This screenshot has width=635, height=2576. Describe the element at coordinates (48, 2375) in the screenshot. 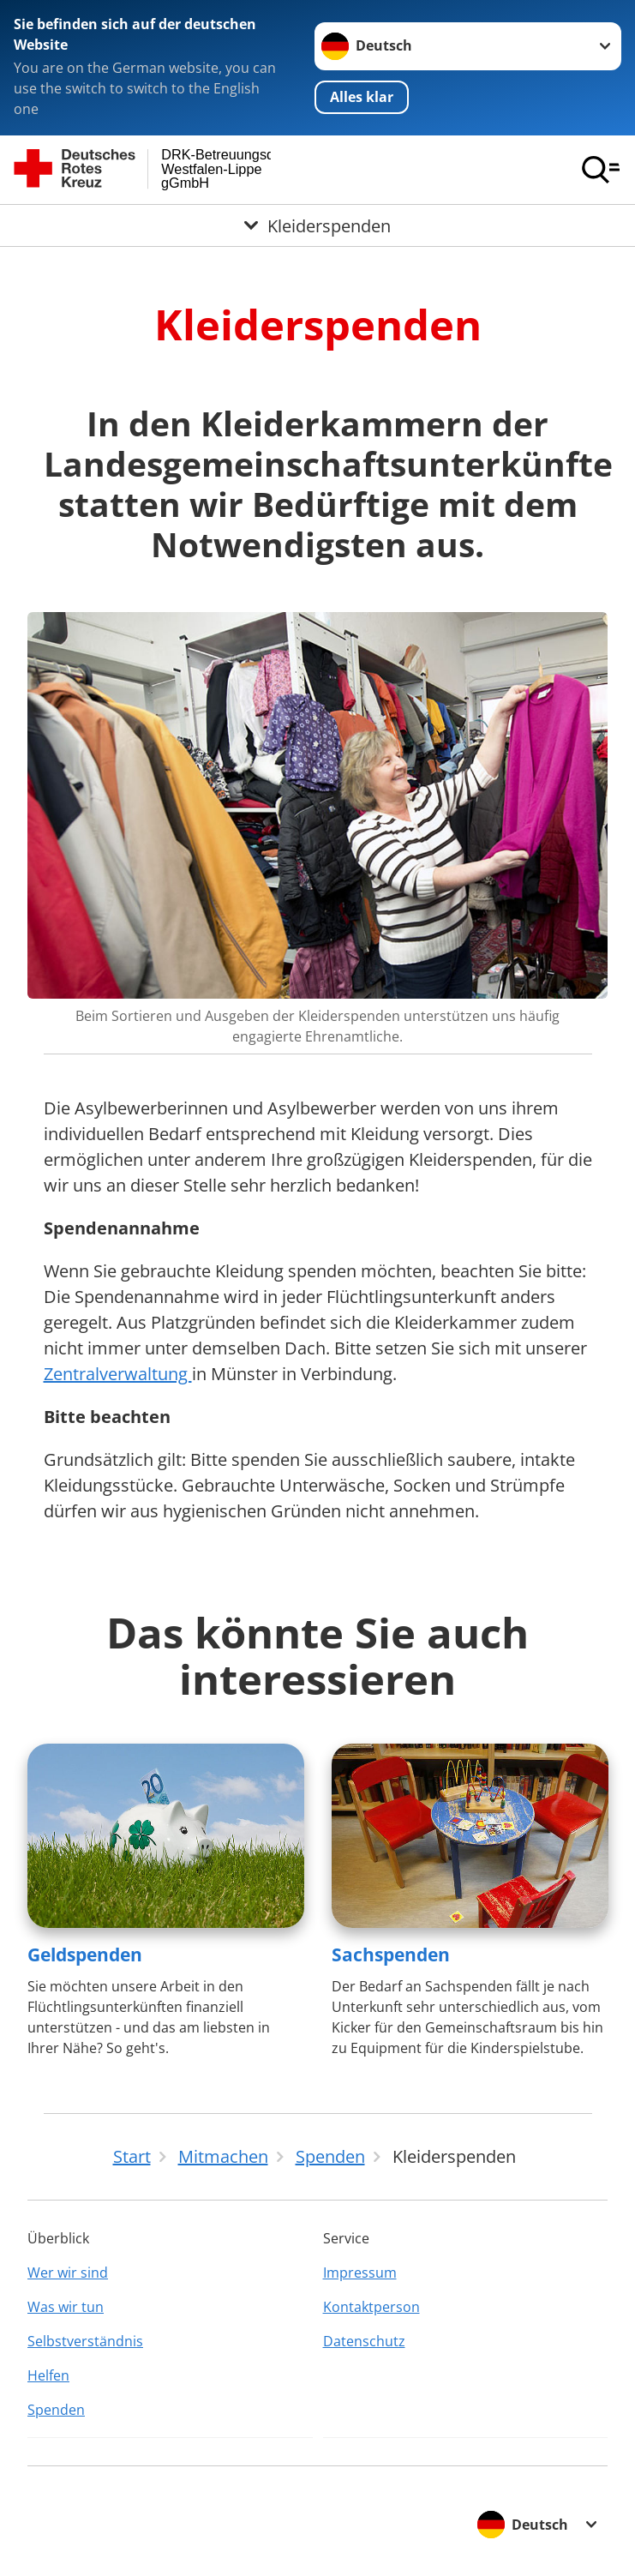

I see `Helfen` at that location.